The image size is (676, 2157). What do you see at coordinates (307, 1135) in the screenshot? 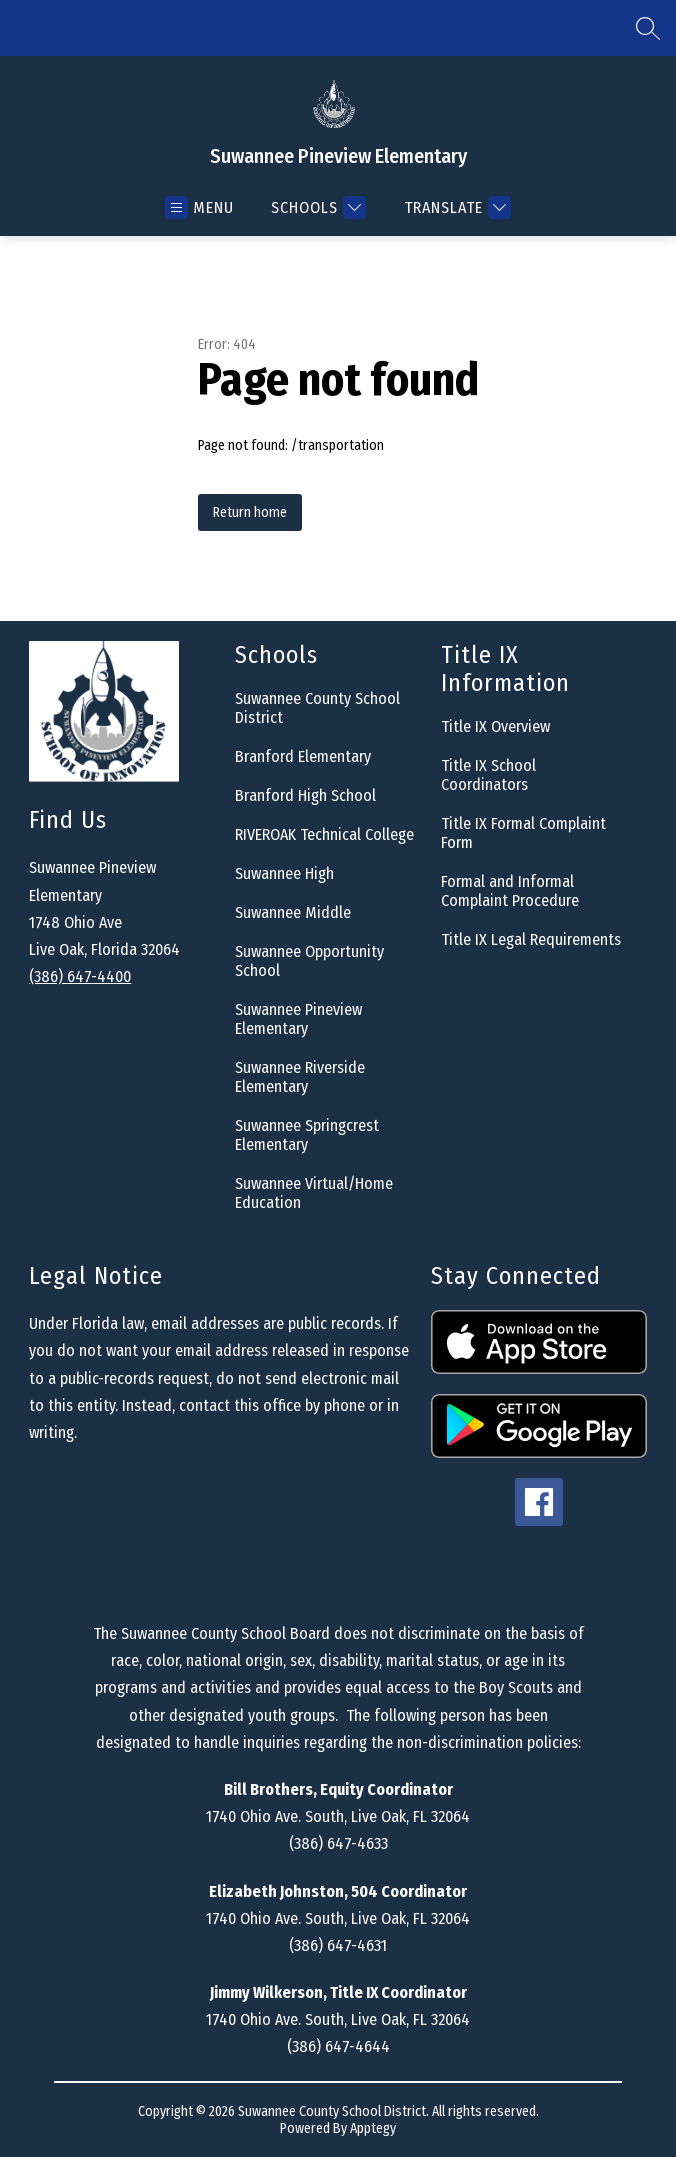
I see `Suwannee Springcrest Elementary` at bounding box center [307, 1135].